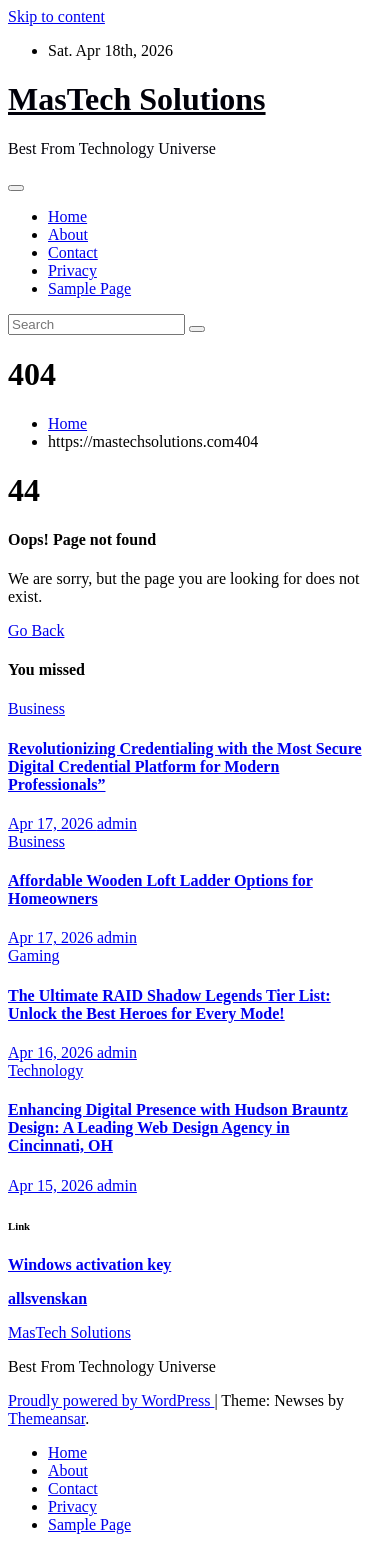  I want to click on MasTech Solutions, so click(137, 99).